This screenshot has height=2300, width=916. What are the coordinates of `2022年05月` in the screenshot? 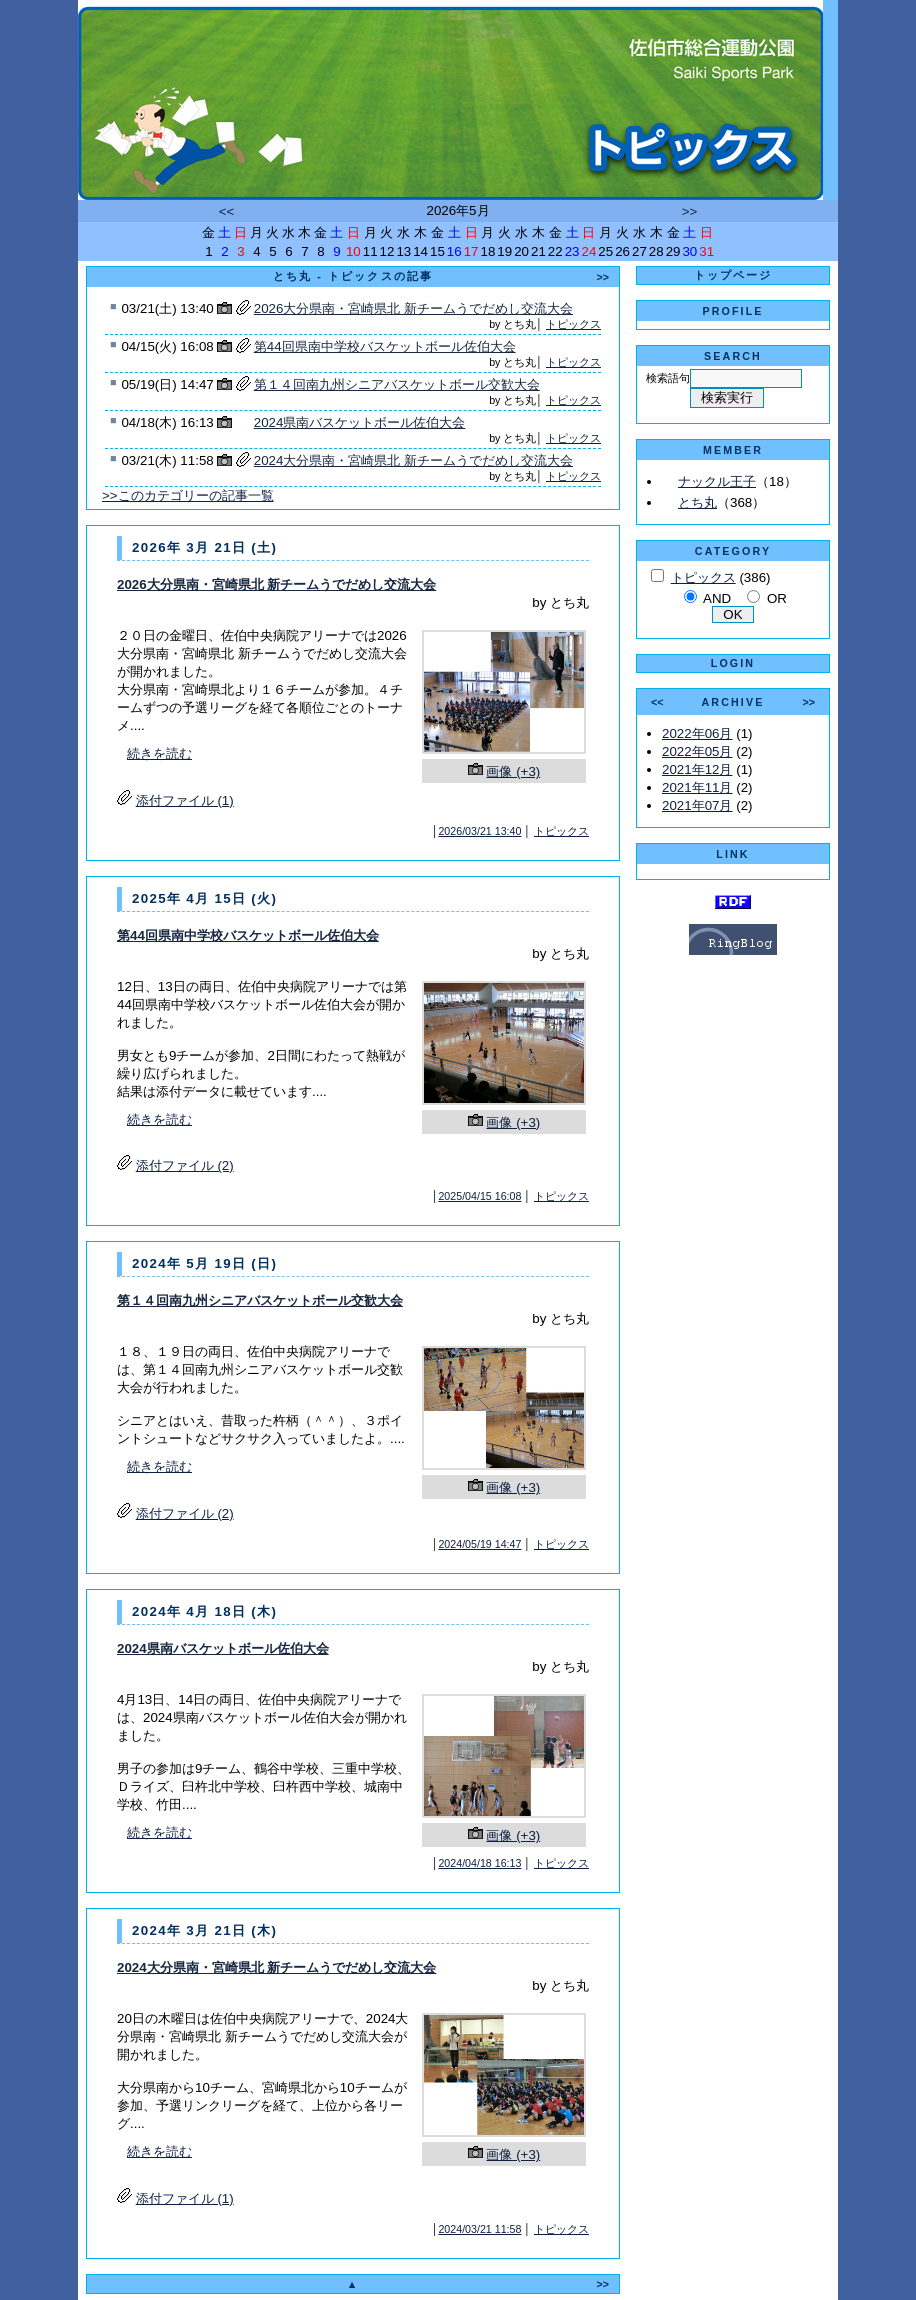 It's located at (697, 751).